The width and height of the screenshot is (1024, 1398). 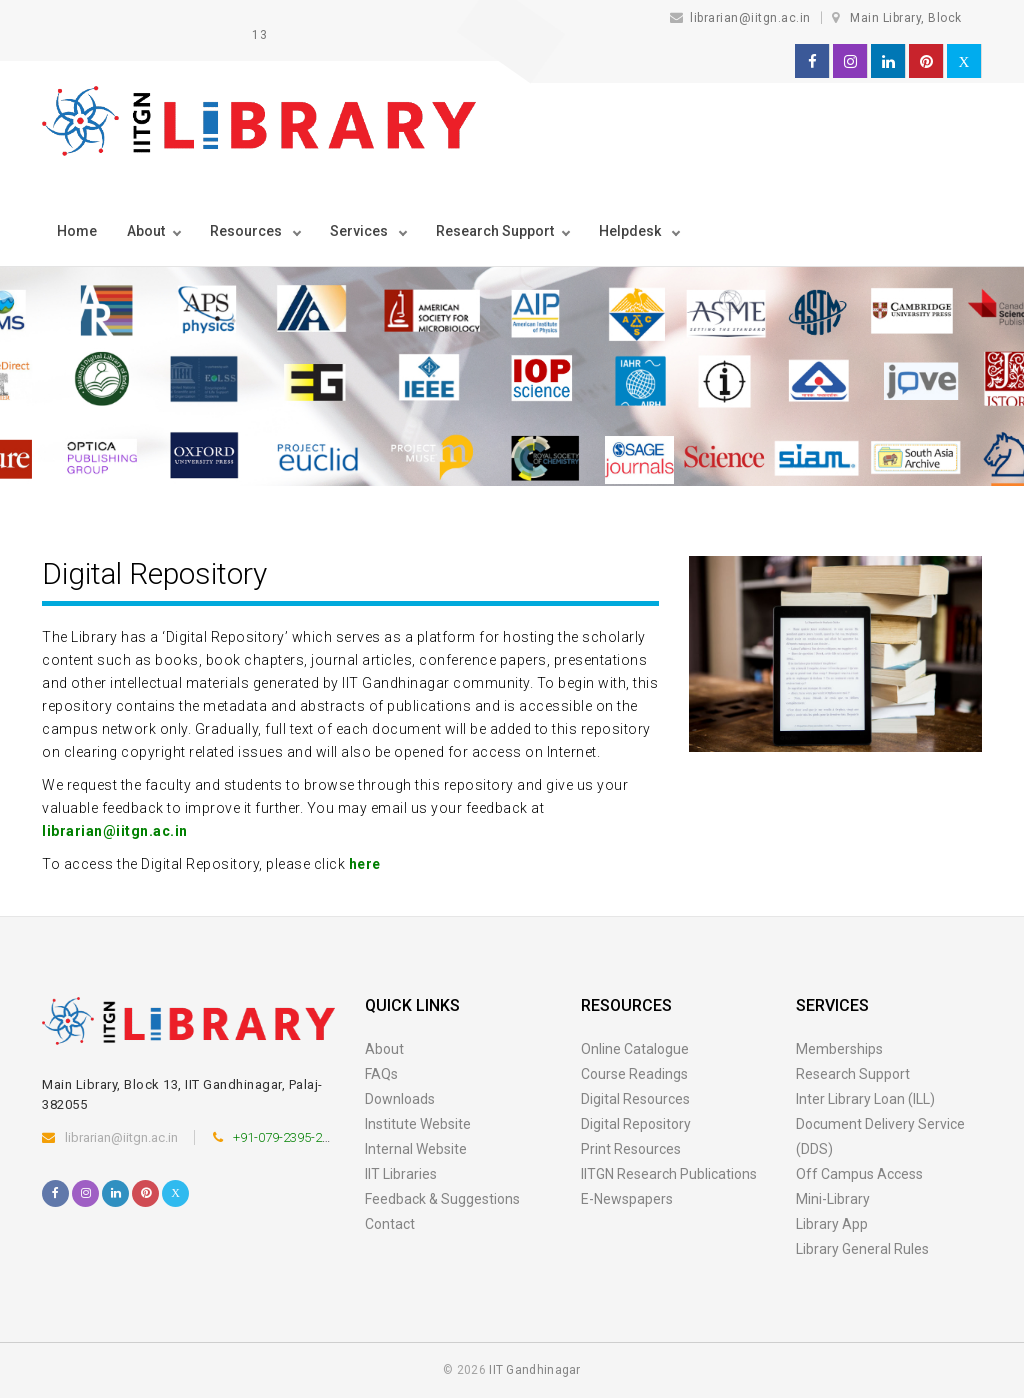 I want to click on Research Support, so click(x=853, y=1074).